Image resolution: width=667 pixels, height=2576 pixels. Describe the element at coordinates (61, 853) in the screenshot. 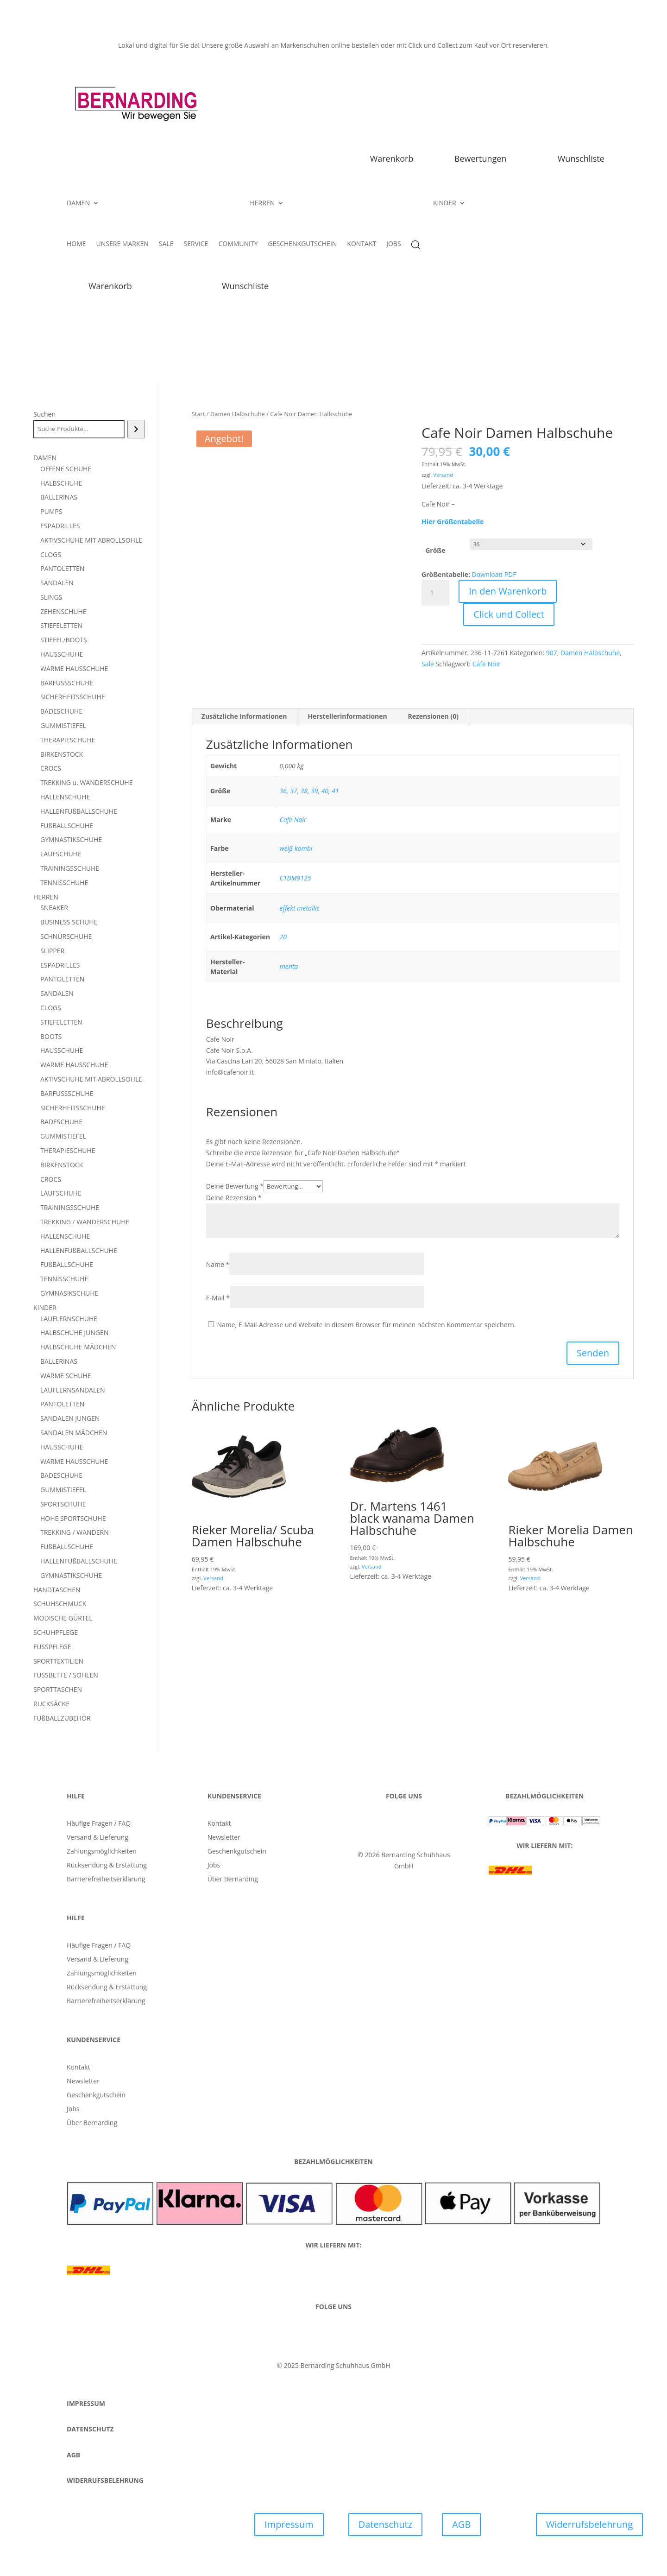

I see `LAUFSCHUHE` at that location.